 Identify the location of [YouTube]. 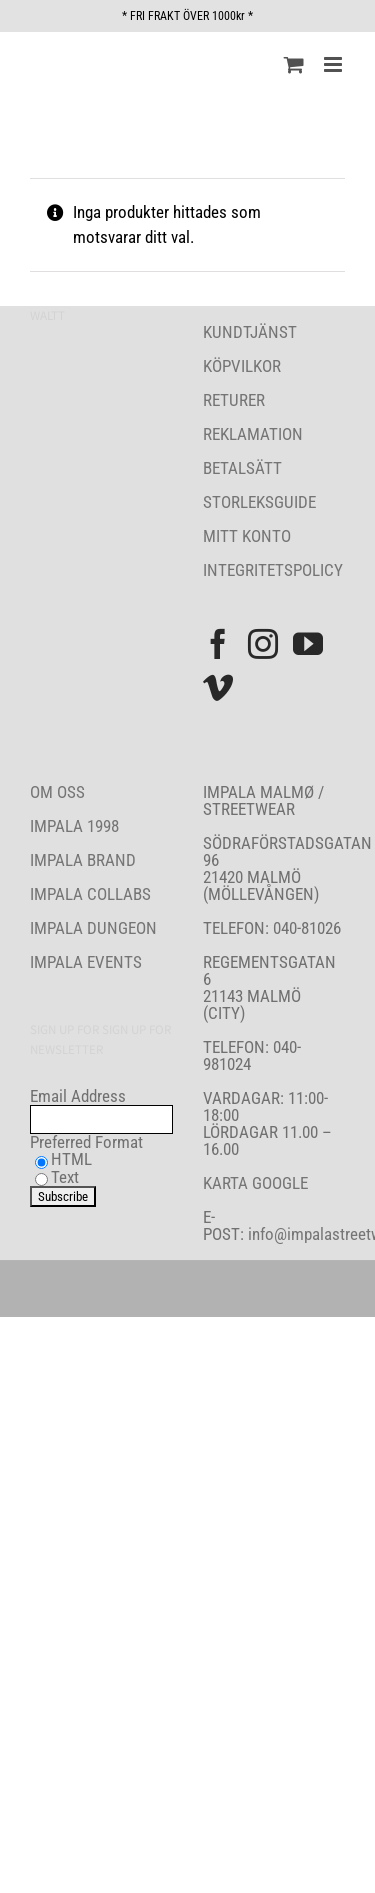
(308, 644).